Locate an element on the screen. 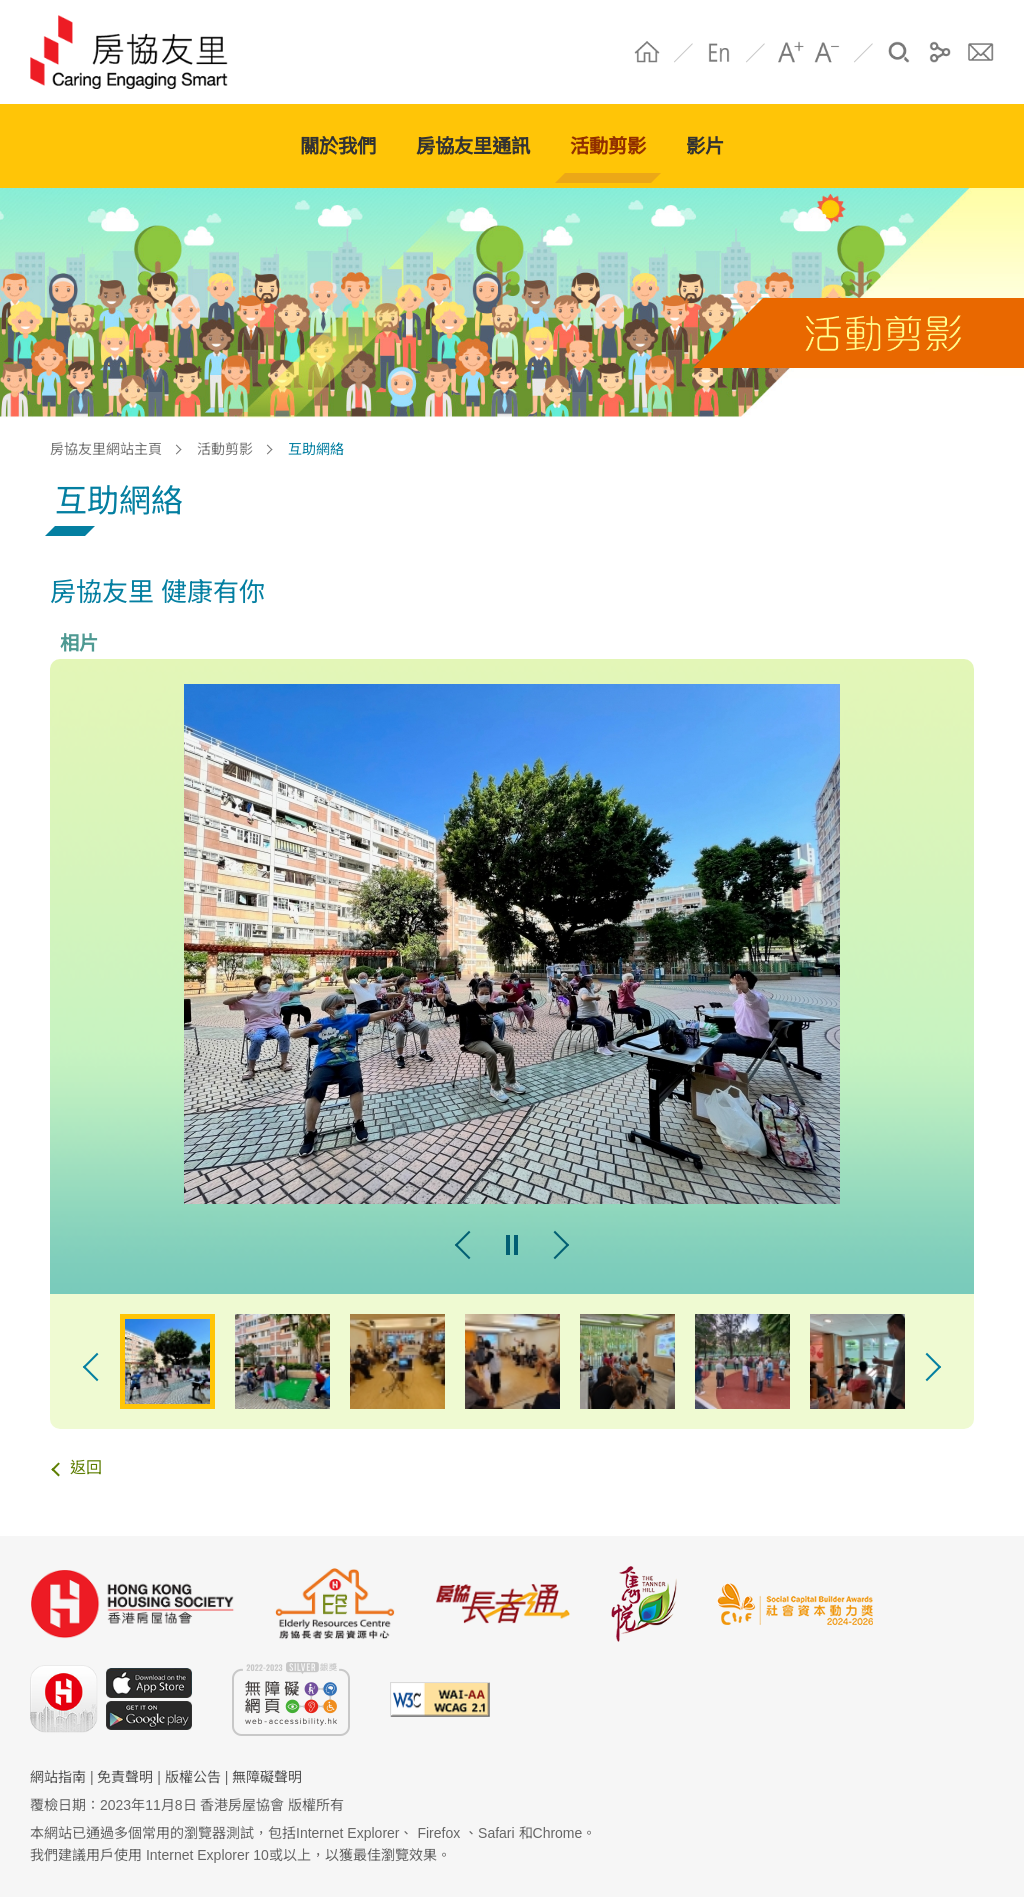 Image resolution: width=1024 pixels, height=1897 pixels. EN is located at coordinates (719, 52).